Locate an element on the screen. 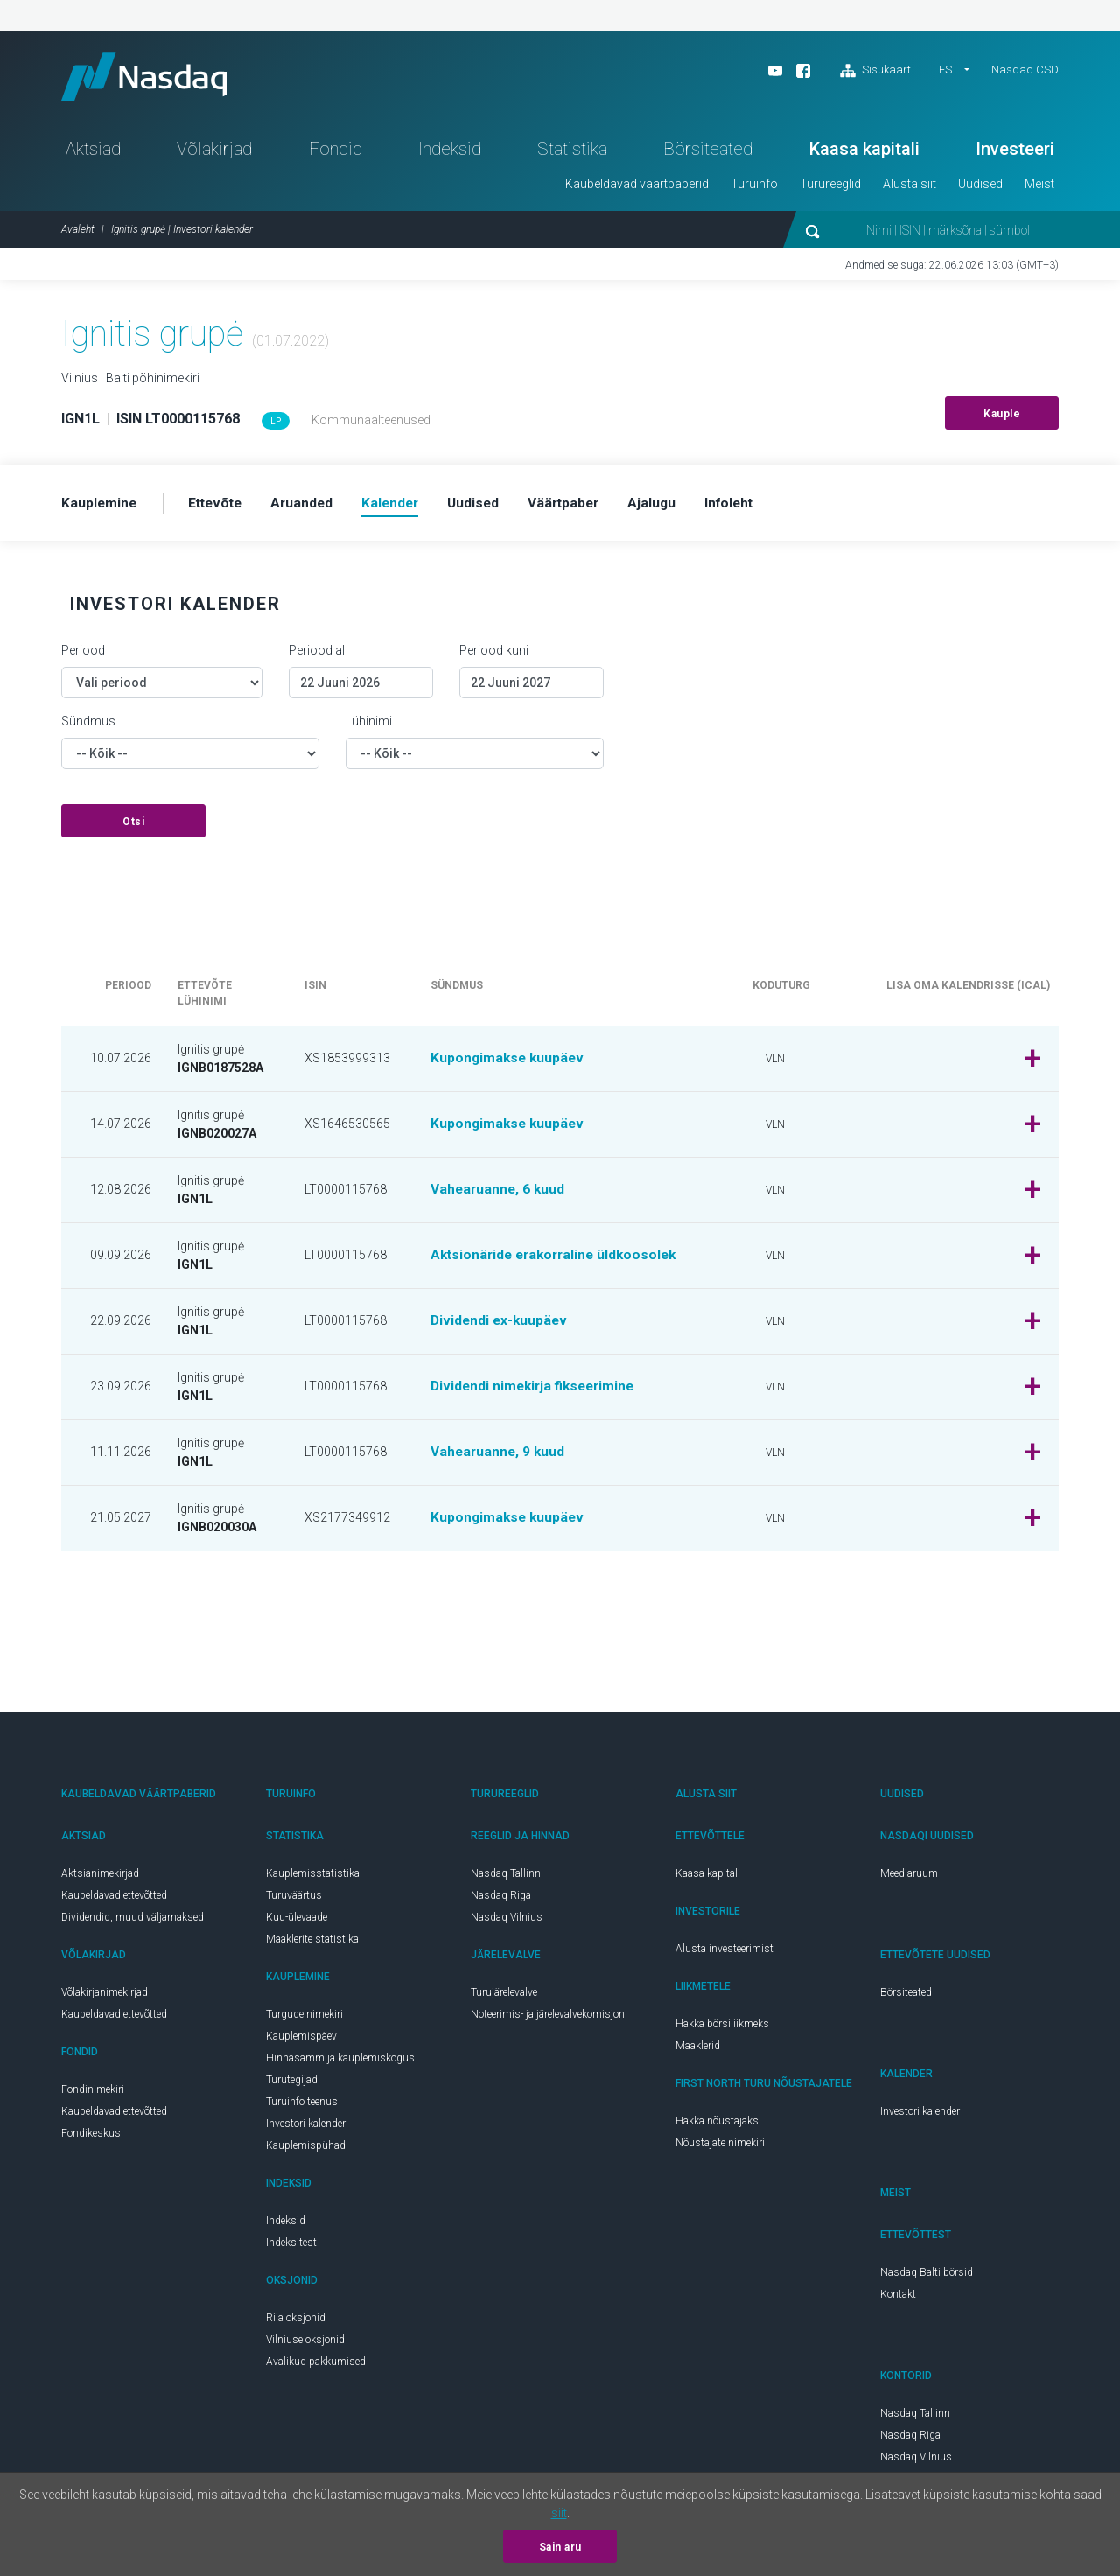 The height and width of the screenshot is (2576, 1120). Fondid is located at coordinates (335, 154).